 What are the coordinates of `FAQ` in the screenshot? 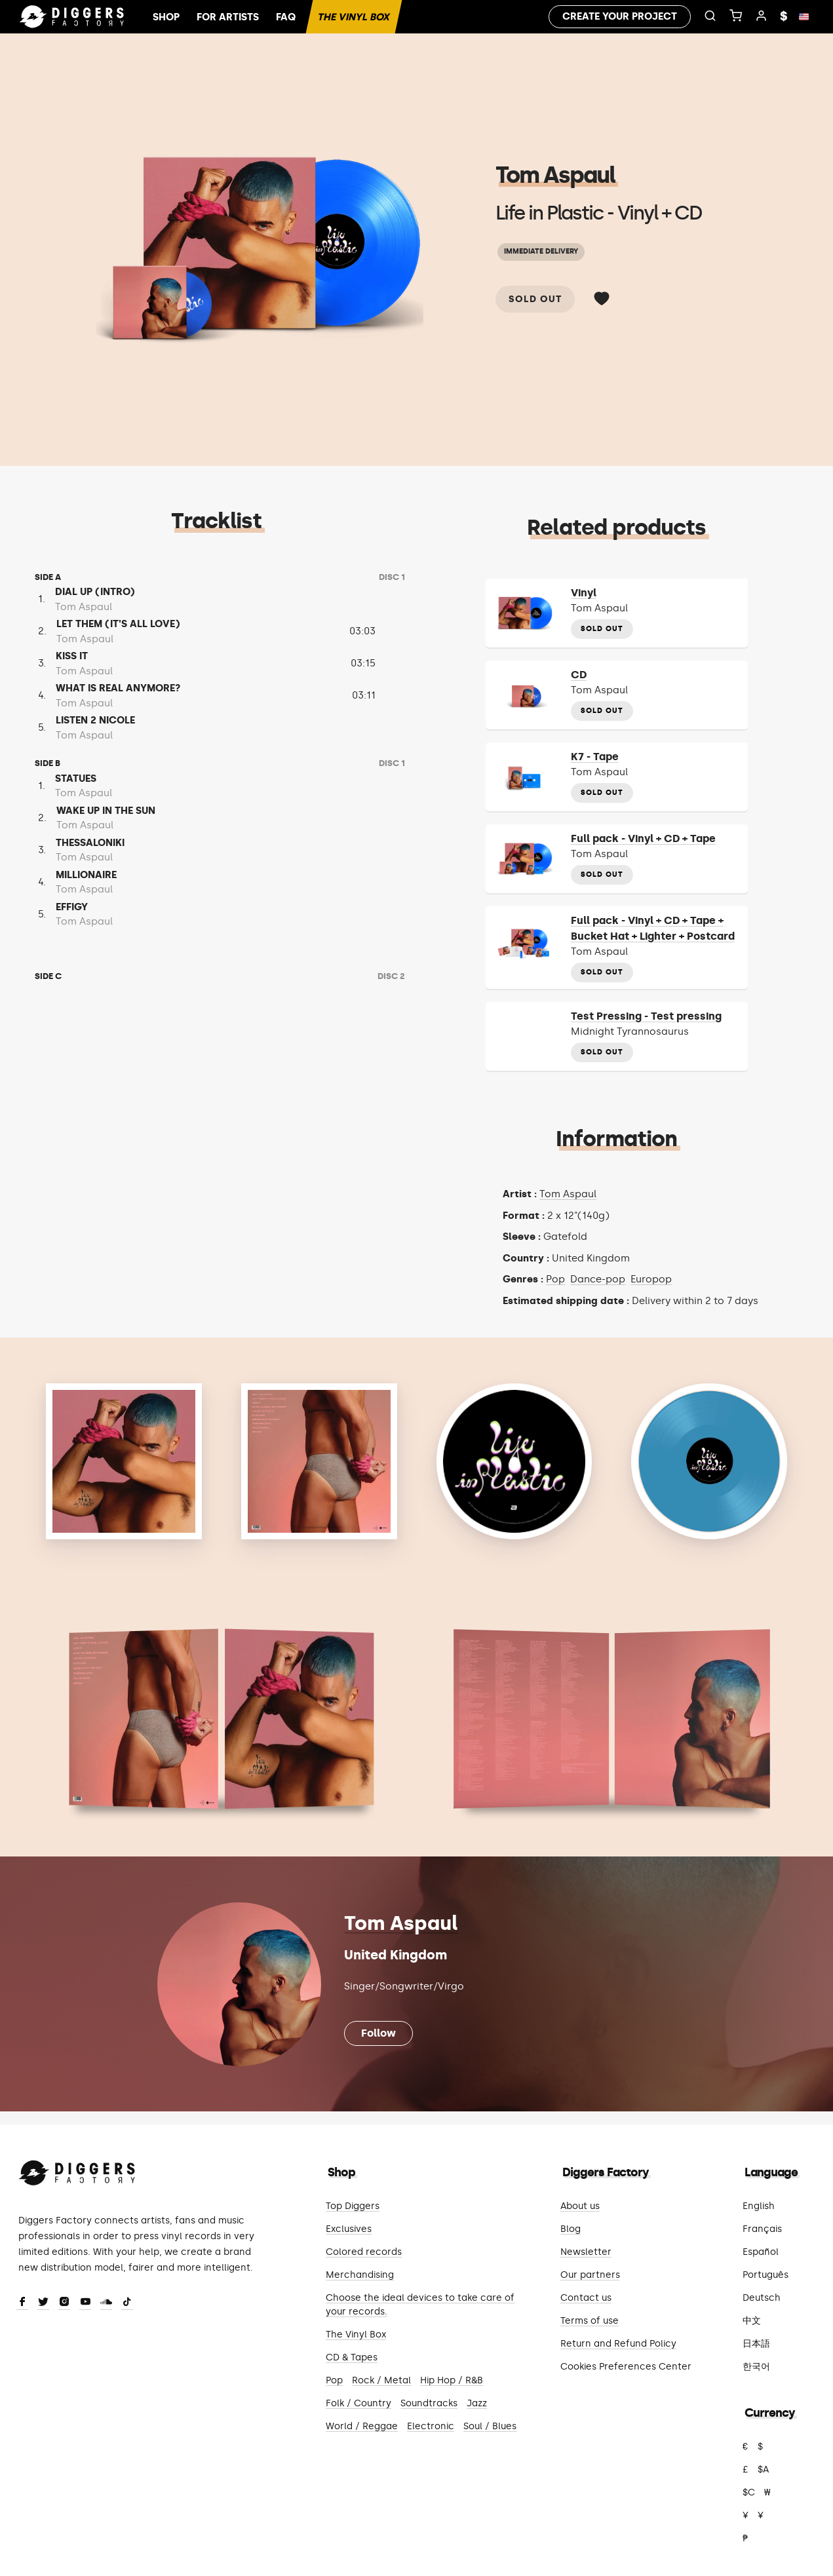 It's located at (286, 17).